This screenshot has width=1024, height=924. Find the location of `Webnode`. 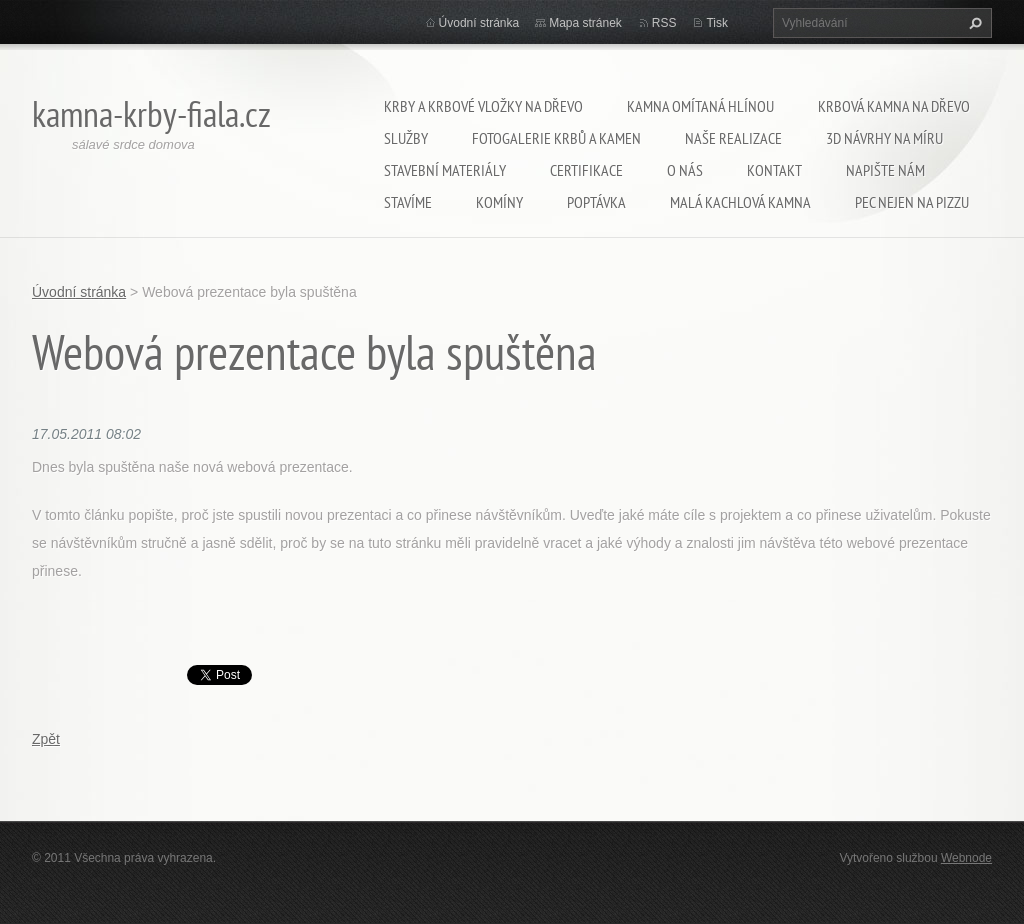

Webnode is located at coordinates (966, 858).